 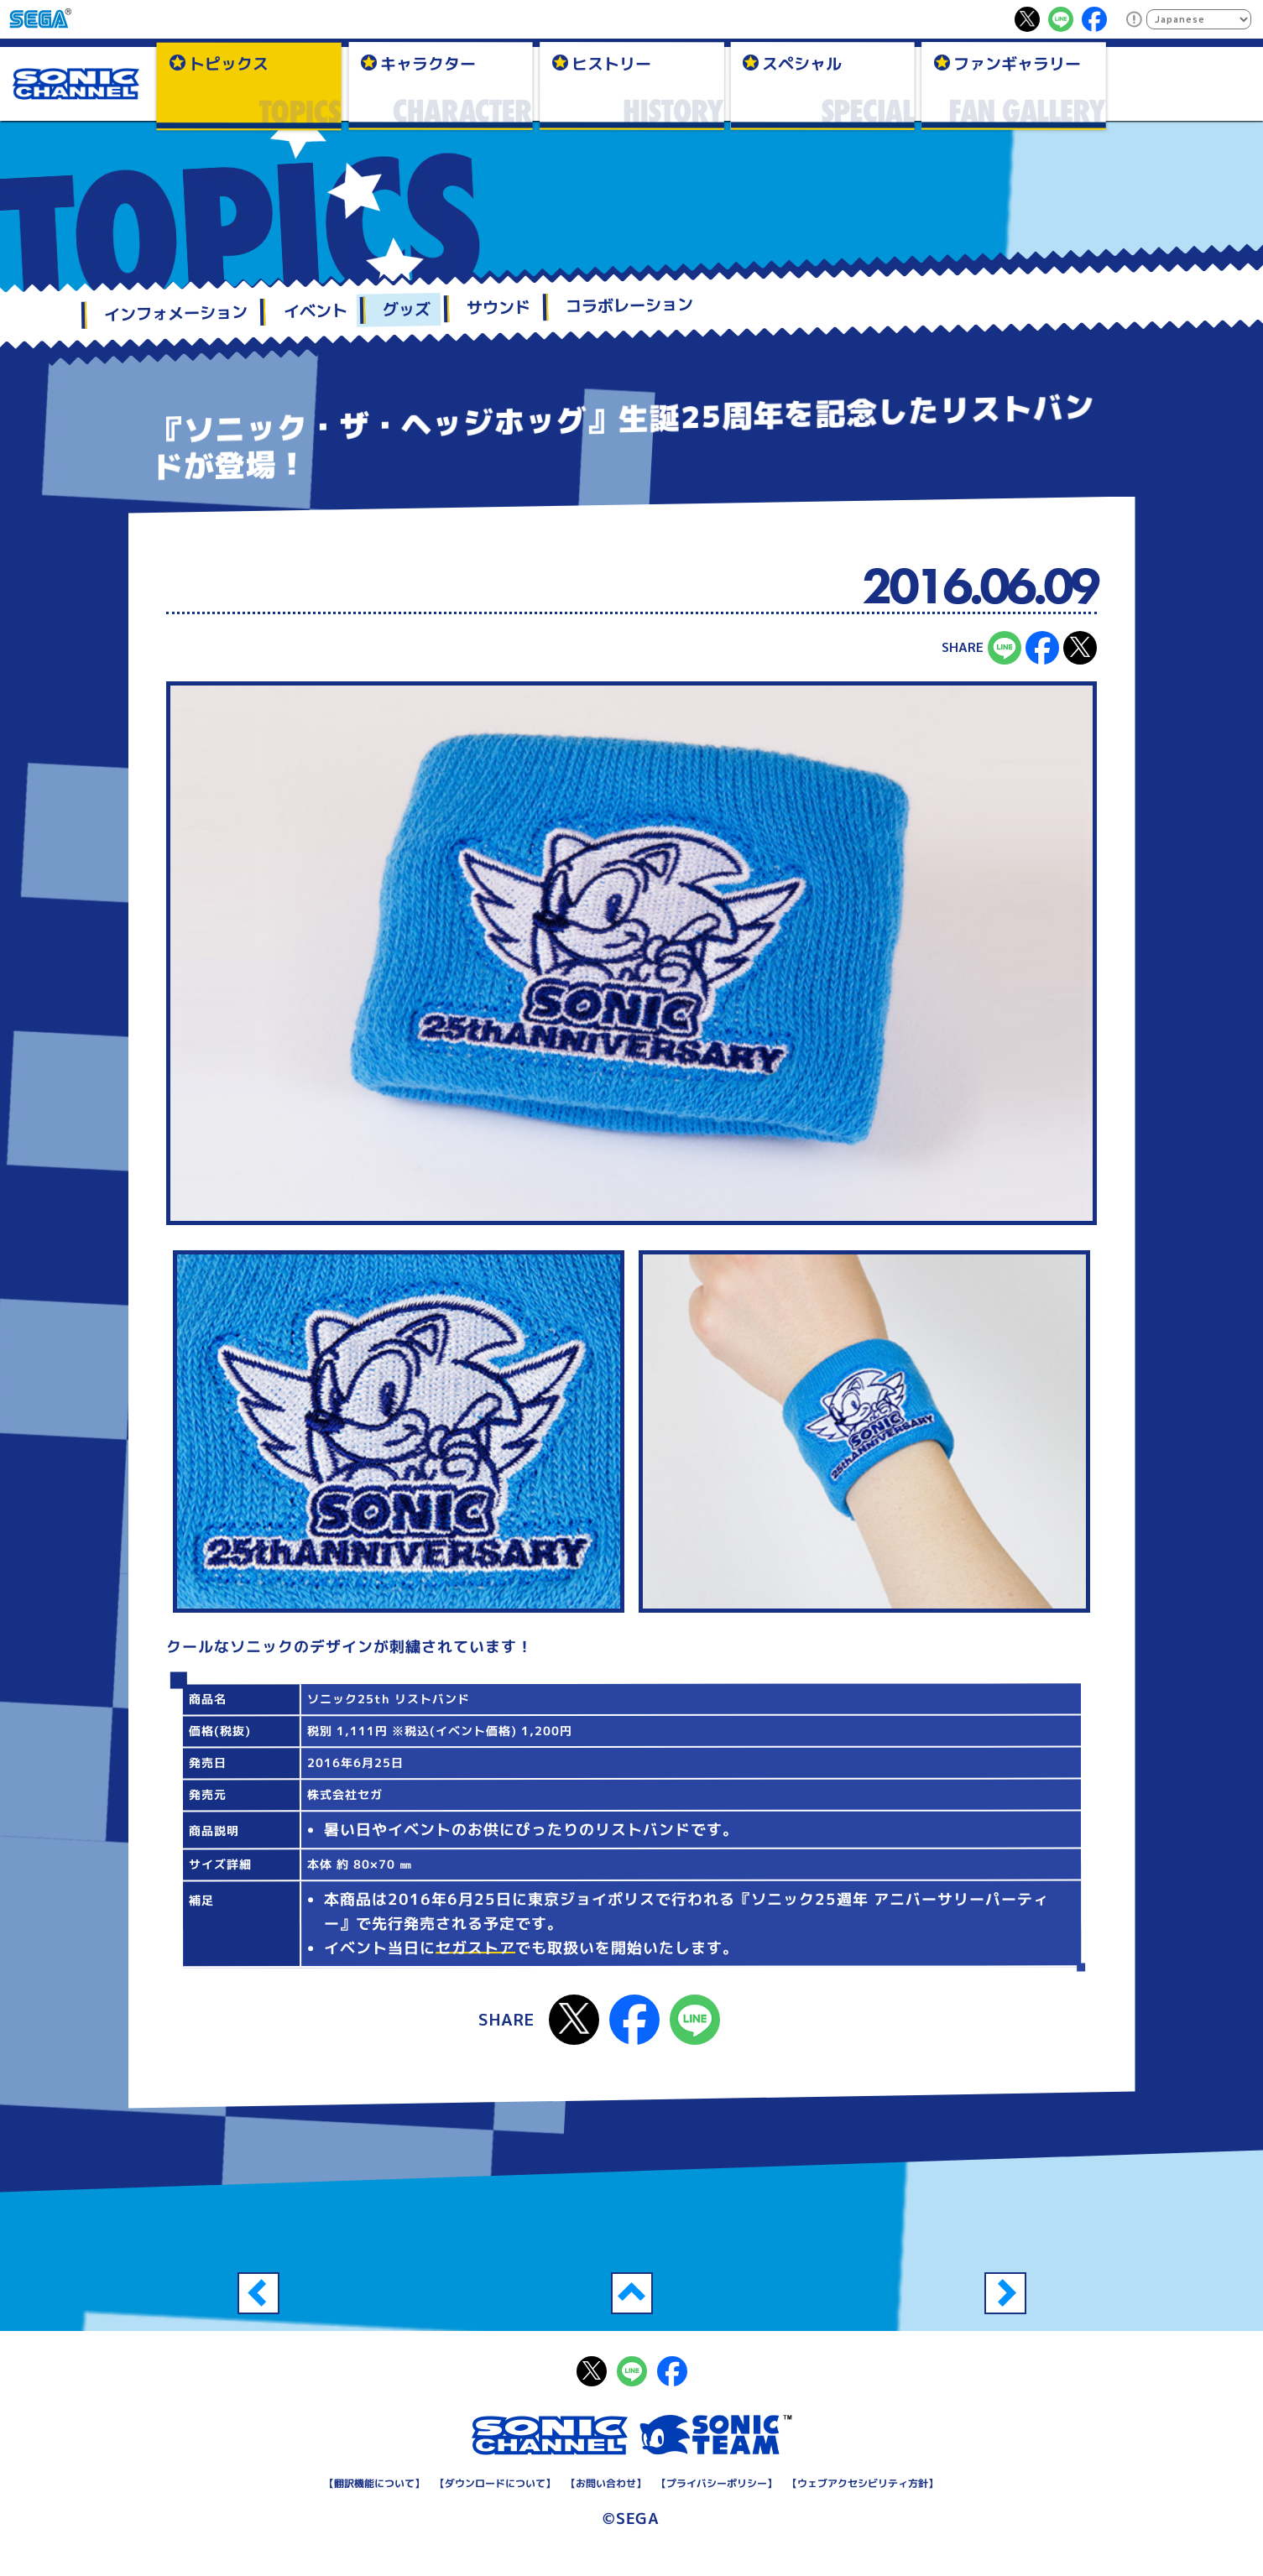 I want to click on 一覧へ, so click(x=632, y=2293).